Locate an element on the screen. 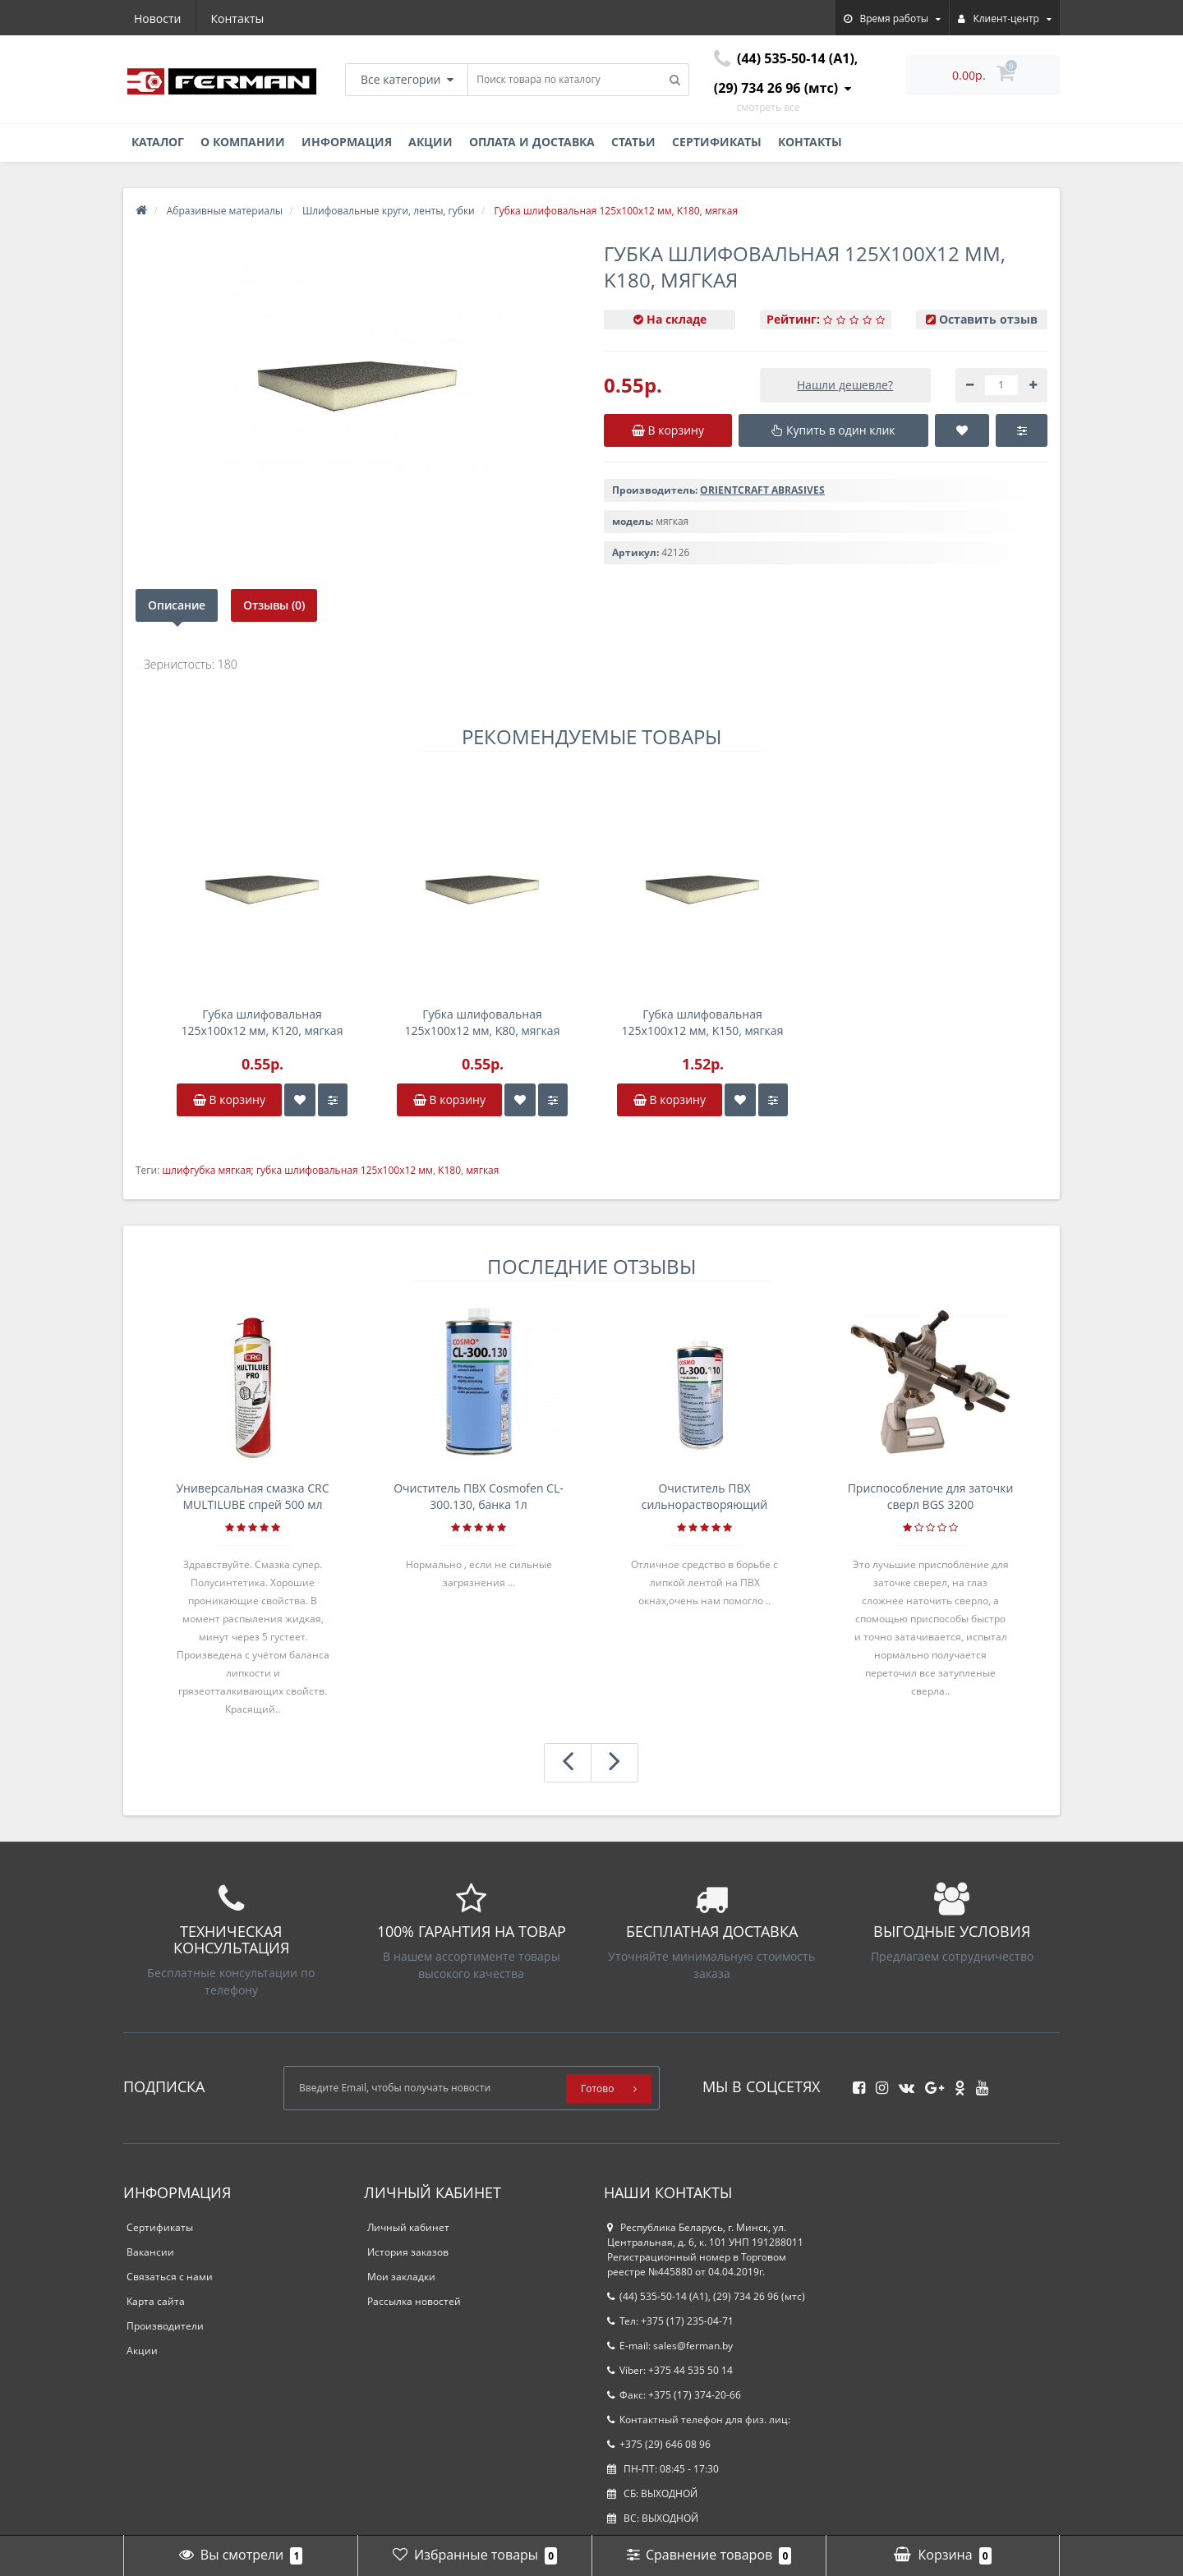  Оставить отзыв is located at coordinates (988, 319).